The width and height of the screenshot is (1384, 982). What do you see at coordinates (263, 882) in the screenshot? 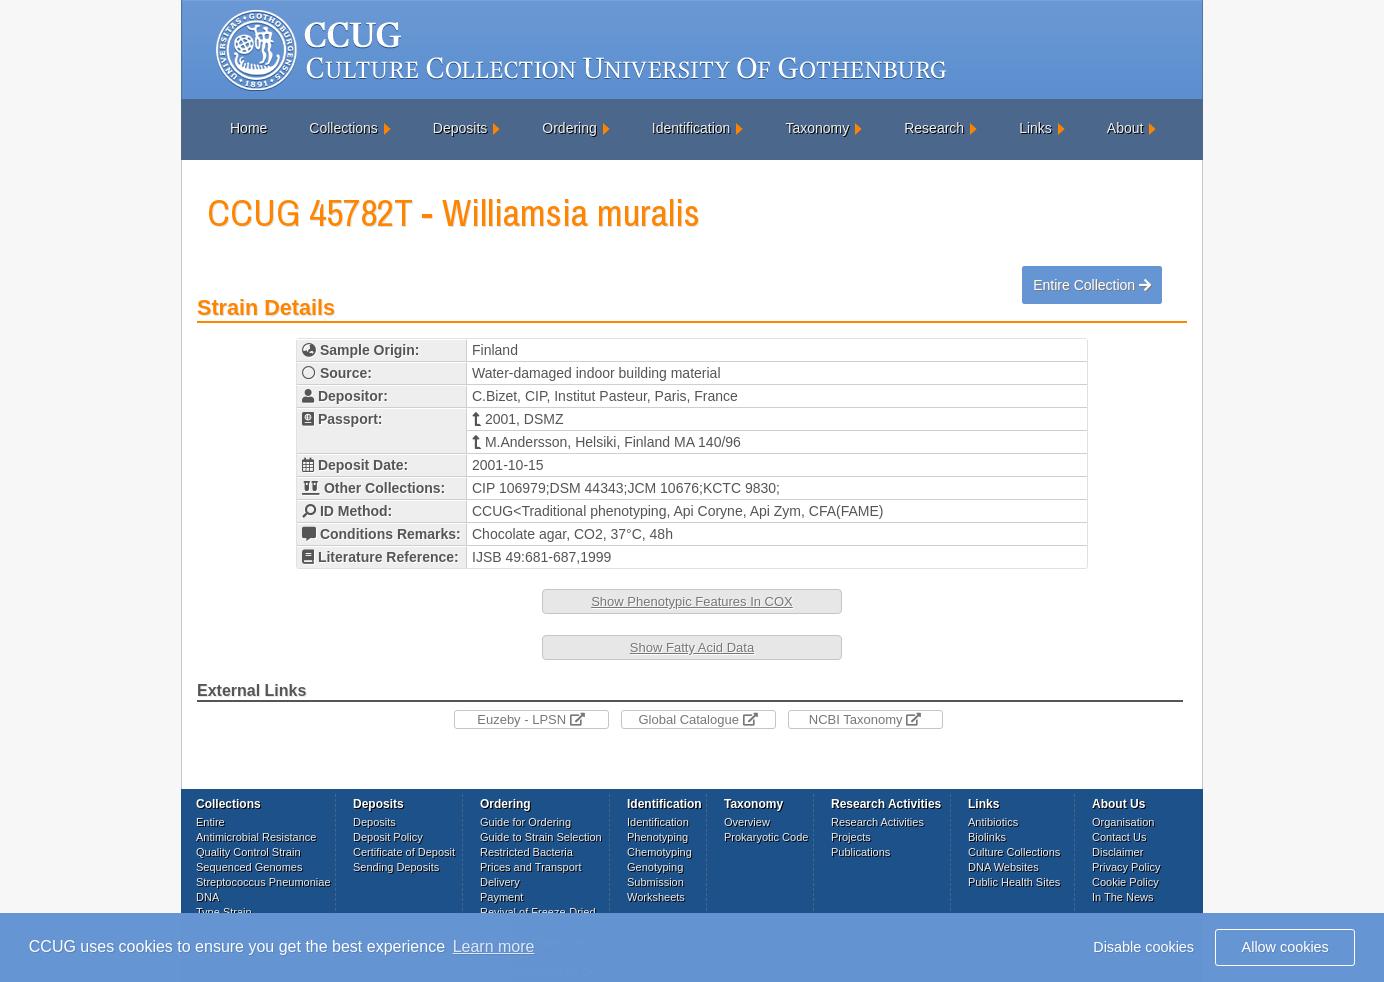
I see `Streptococcus Pneumoniae` at bounding box center [263, 882].